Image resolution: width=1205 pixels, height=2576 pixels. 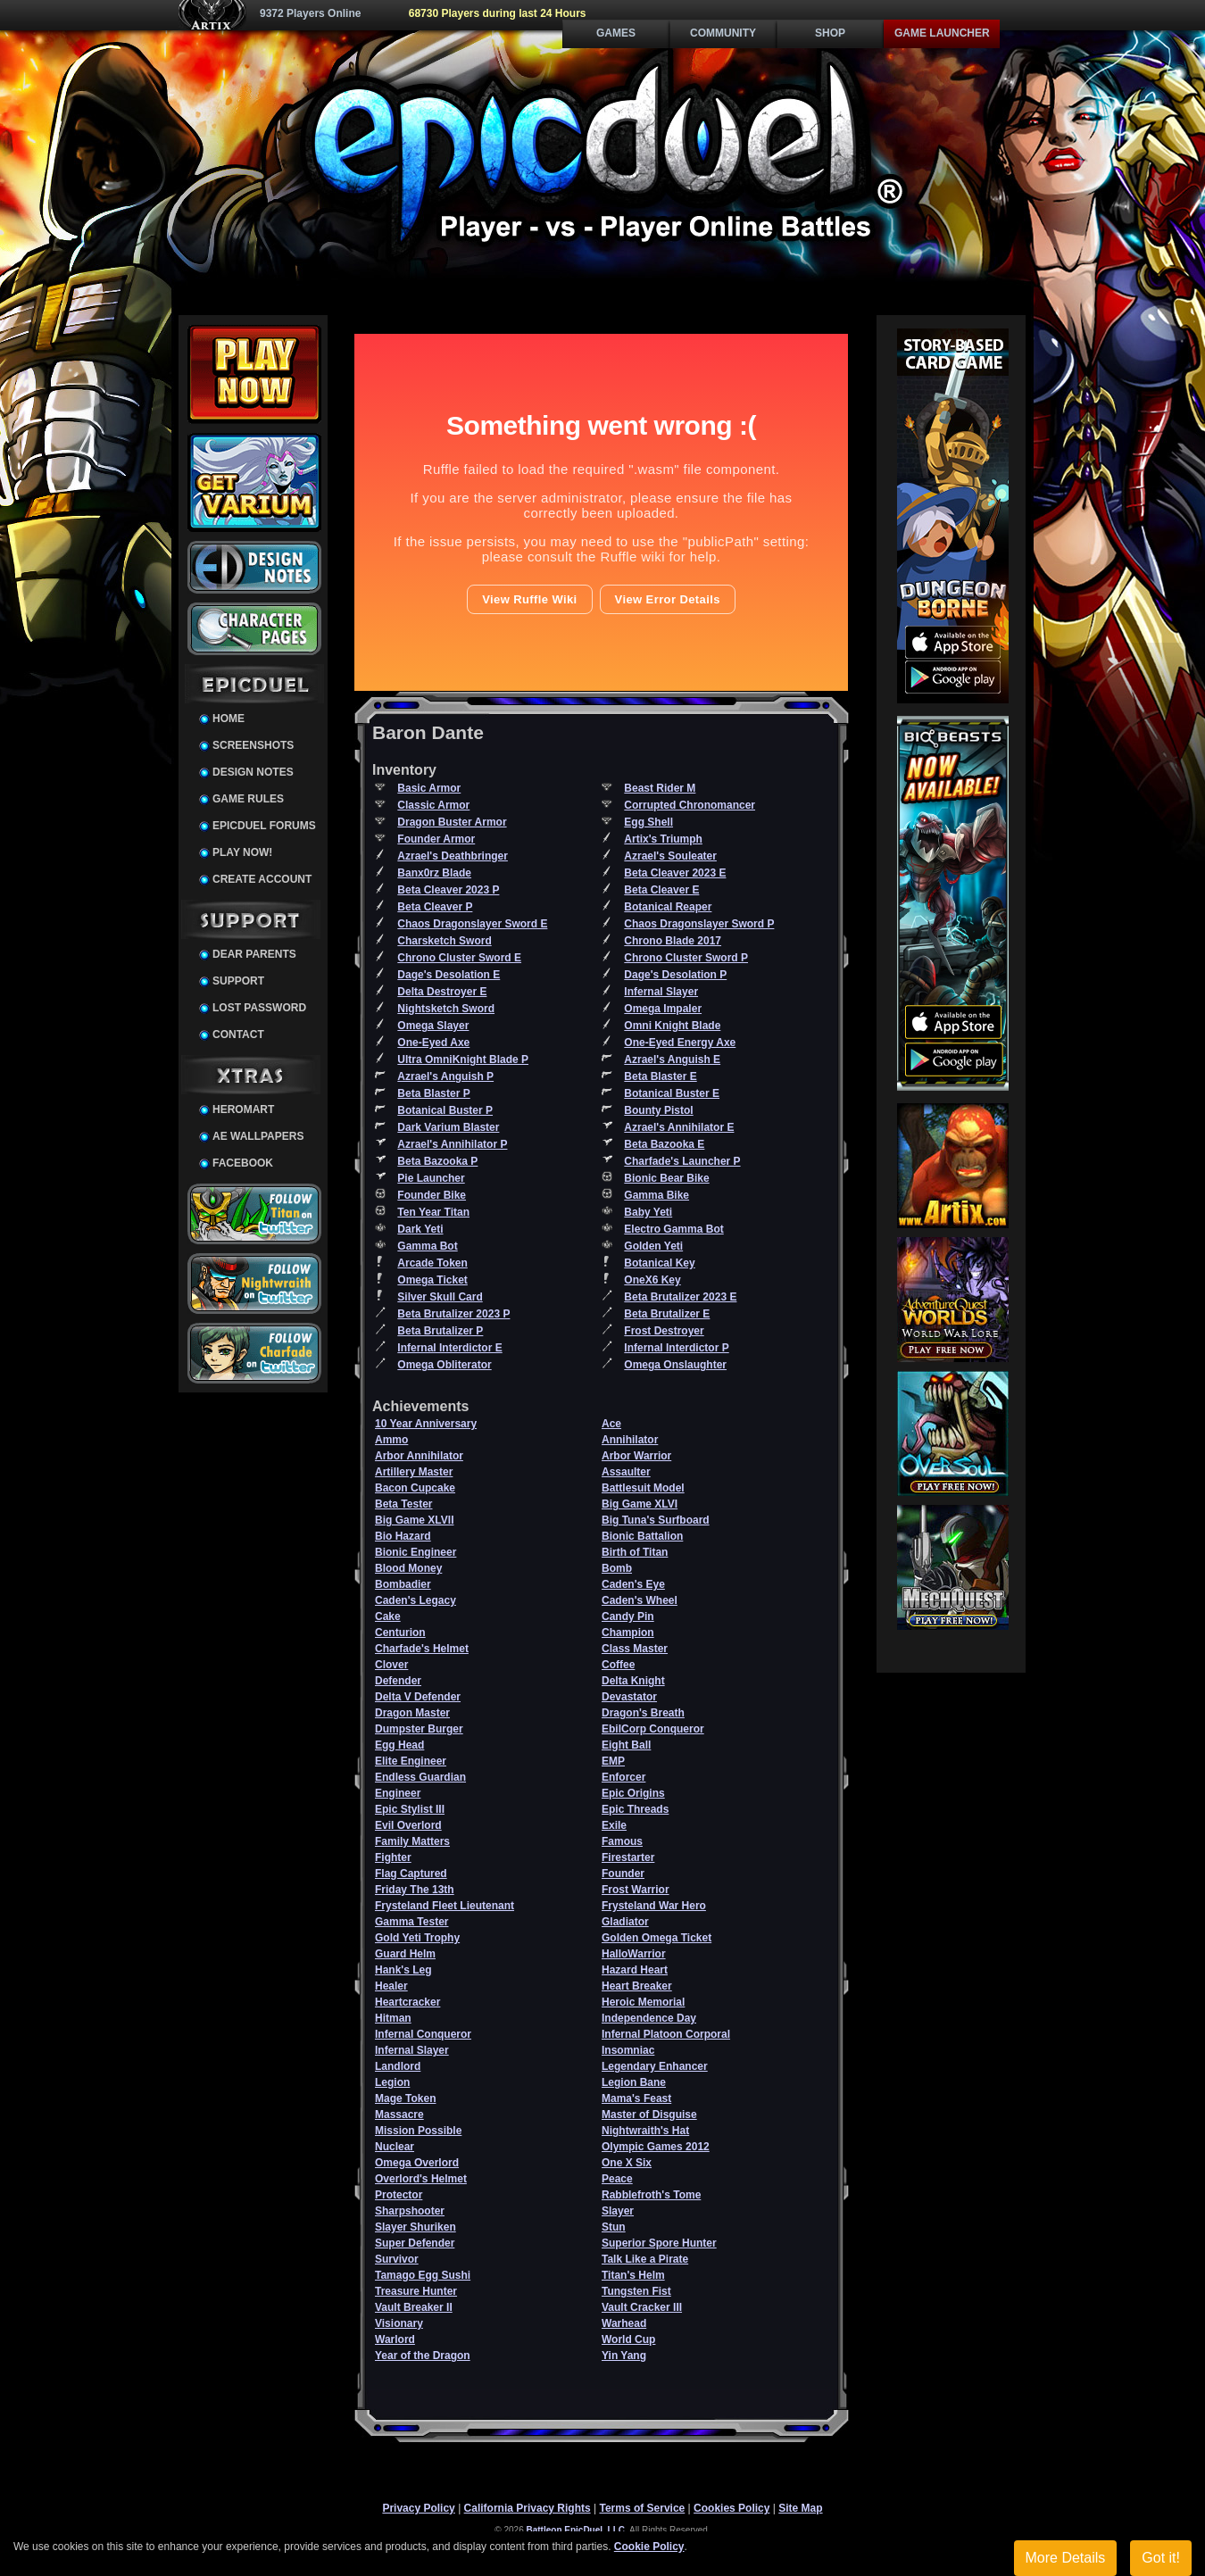 I want to click on Egg Shell, so click(x=648, y=822).